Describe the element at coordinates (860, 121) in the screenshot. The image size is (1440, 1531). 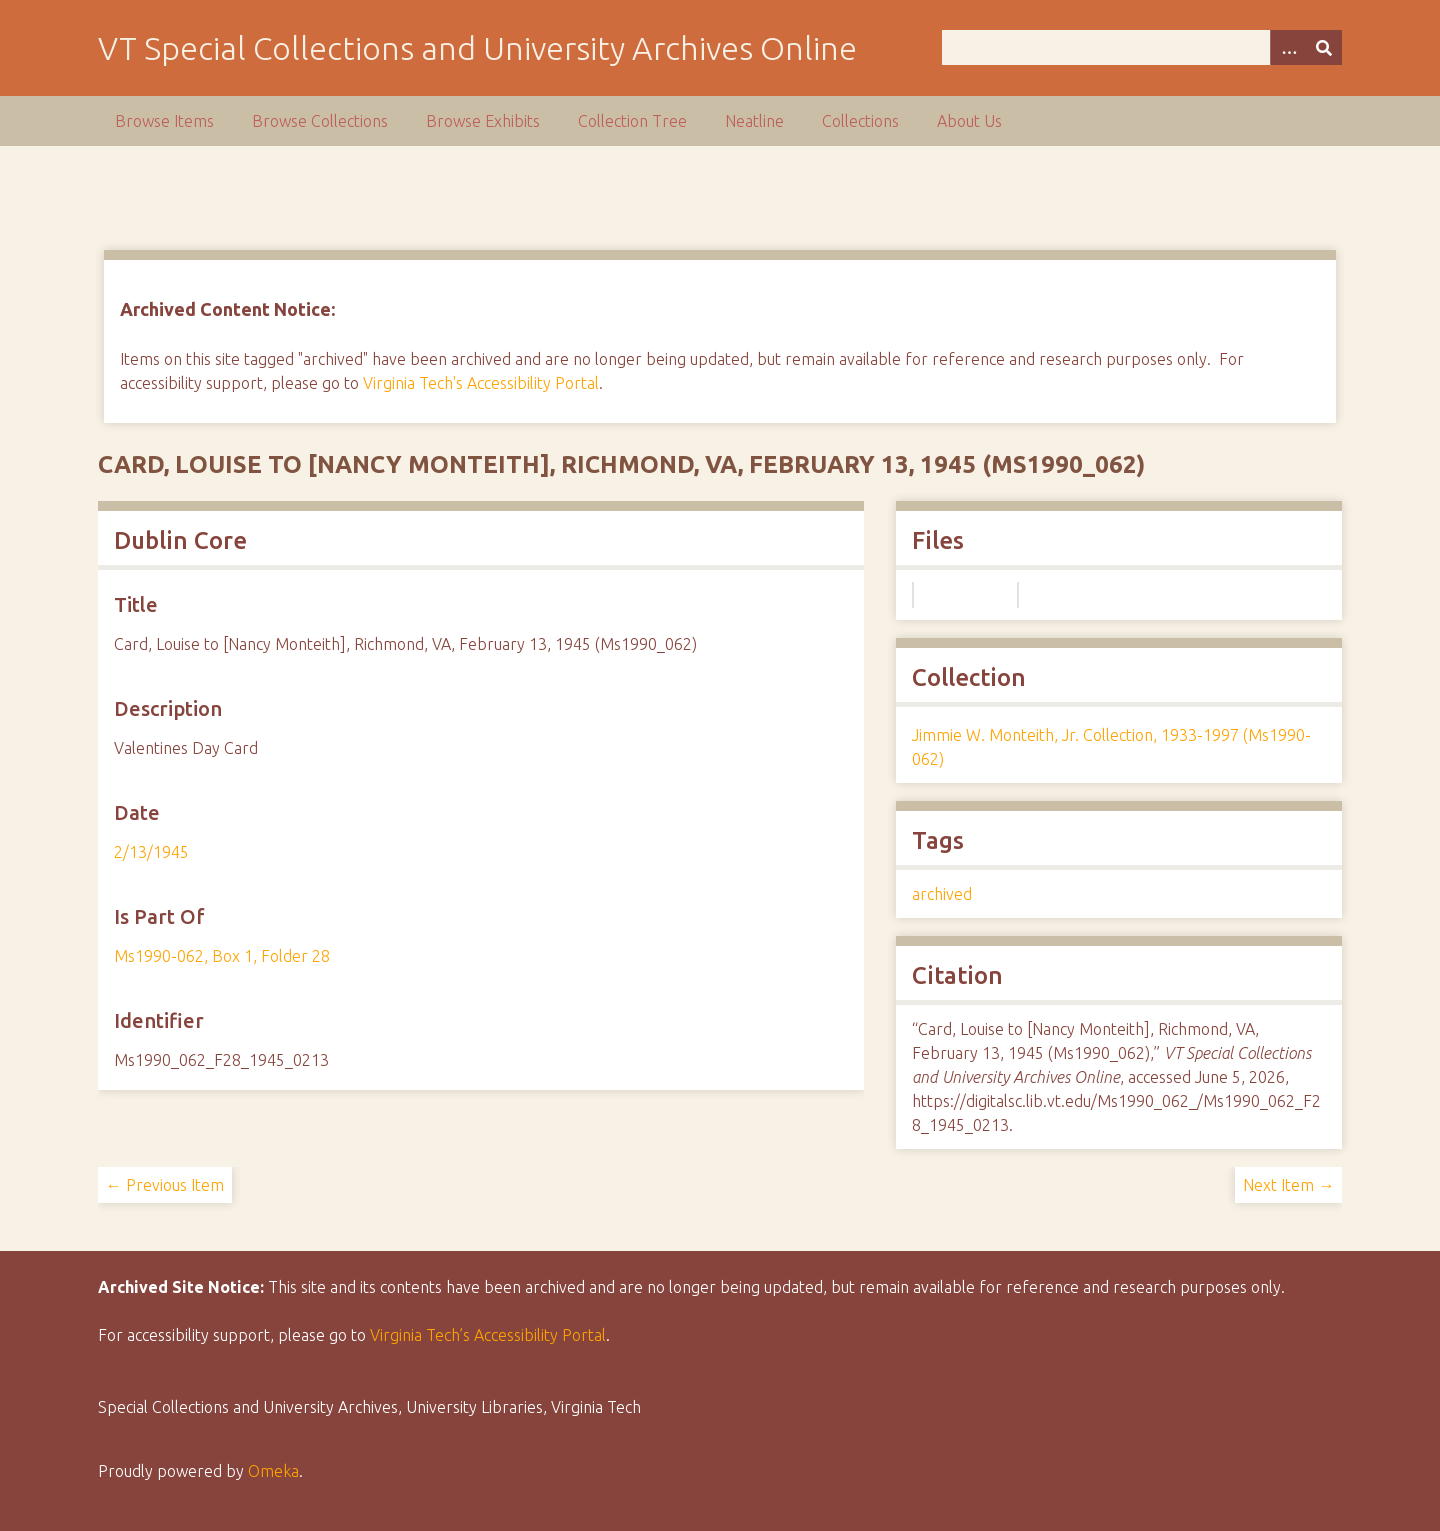
I see `Collections` at that location.